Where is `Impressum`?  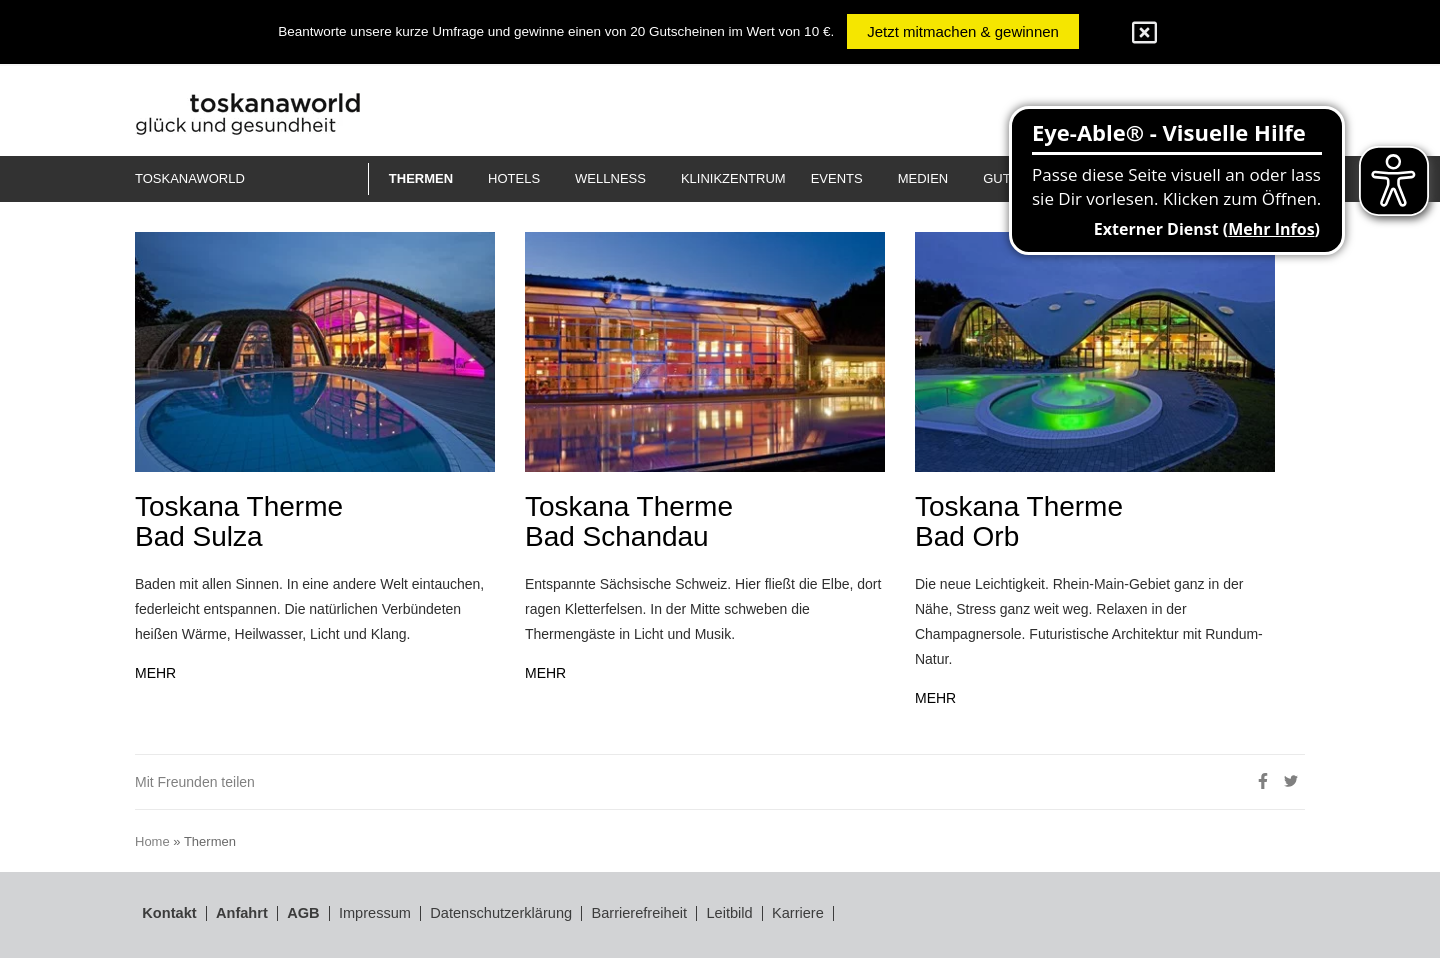 Impressum is located at coordinates (399, 934).